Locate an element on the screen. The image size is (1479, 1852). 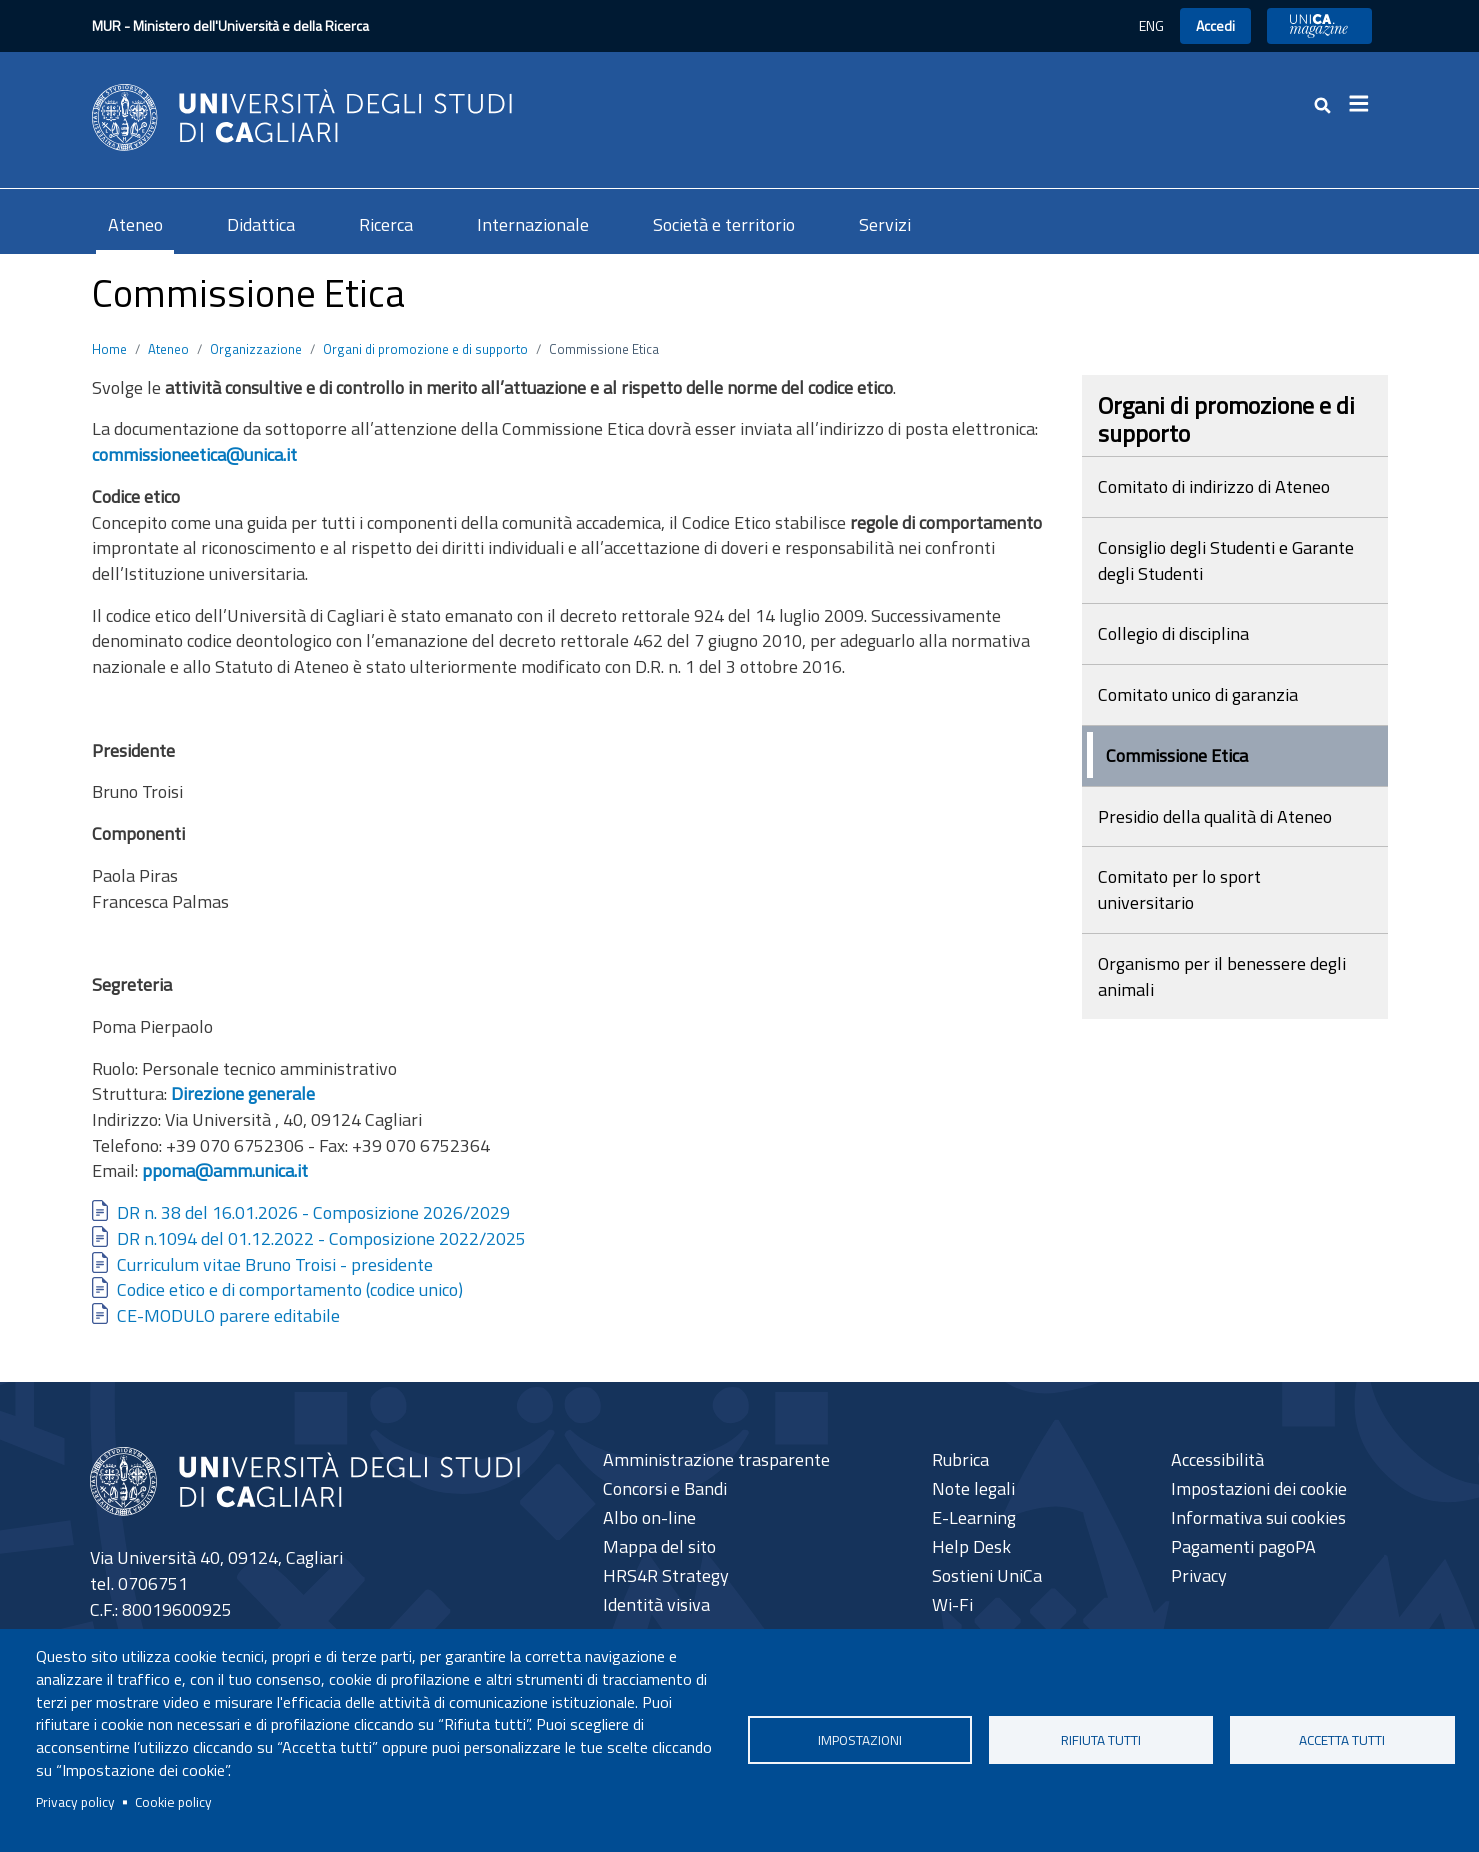
Curriculum vitae Bruno Troisi - presidente is located at coordinates (275, 1264).